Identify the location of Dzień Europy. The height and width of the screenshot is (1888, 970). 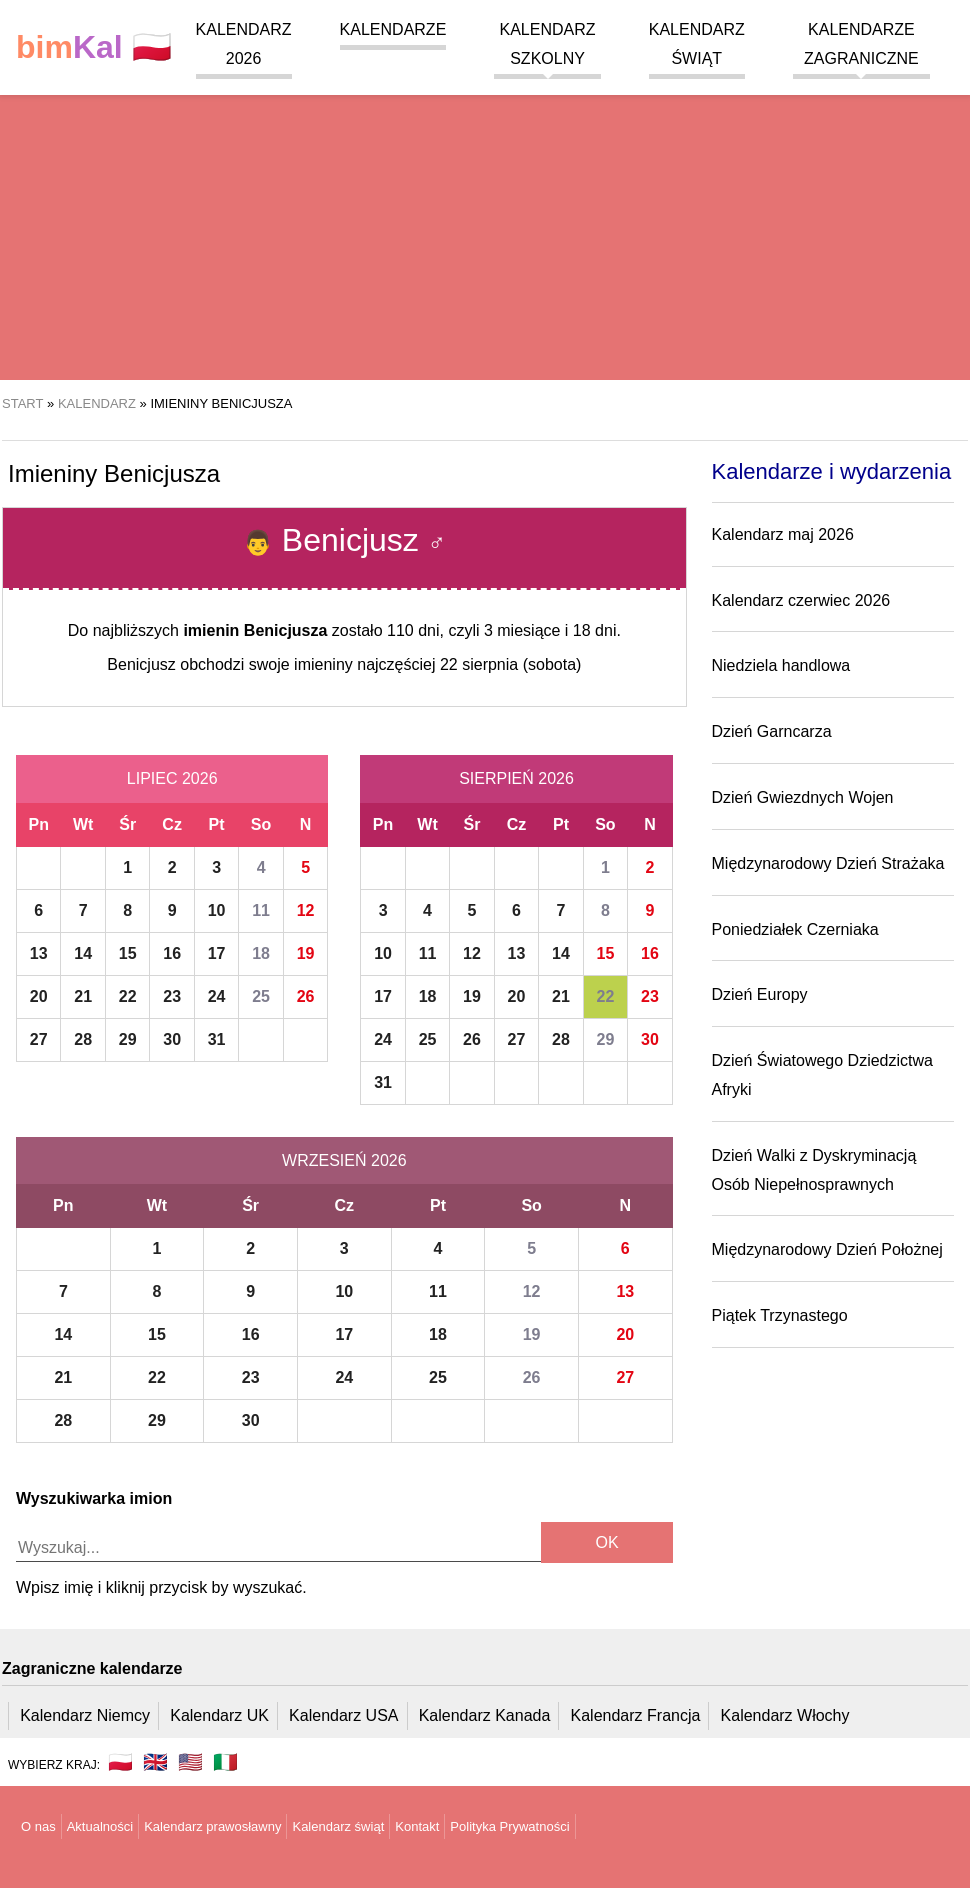
(760, 994).